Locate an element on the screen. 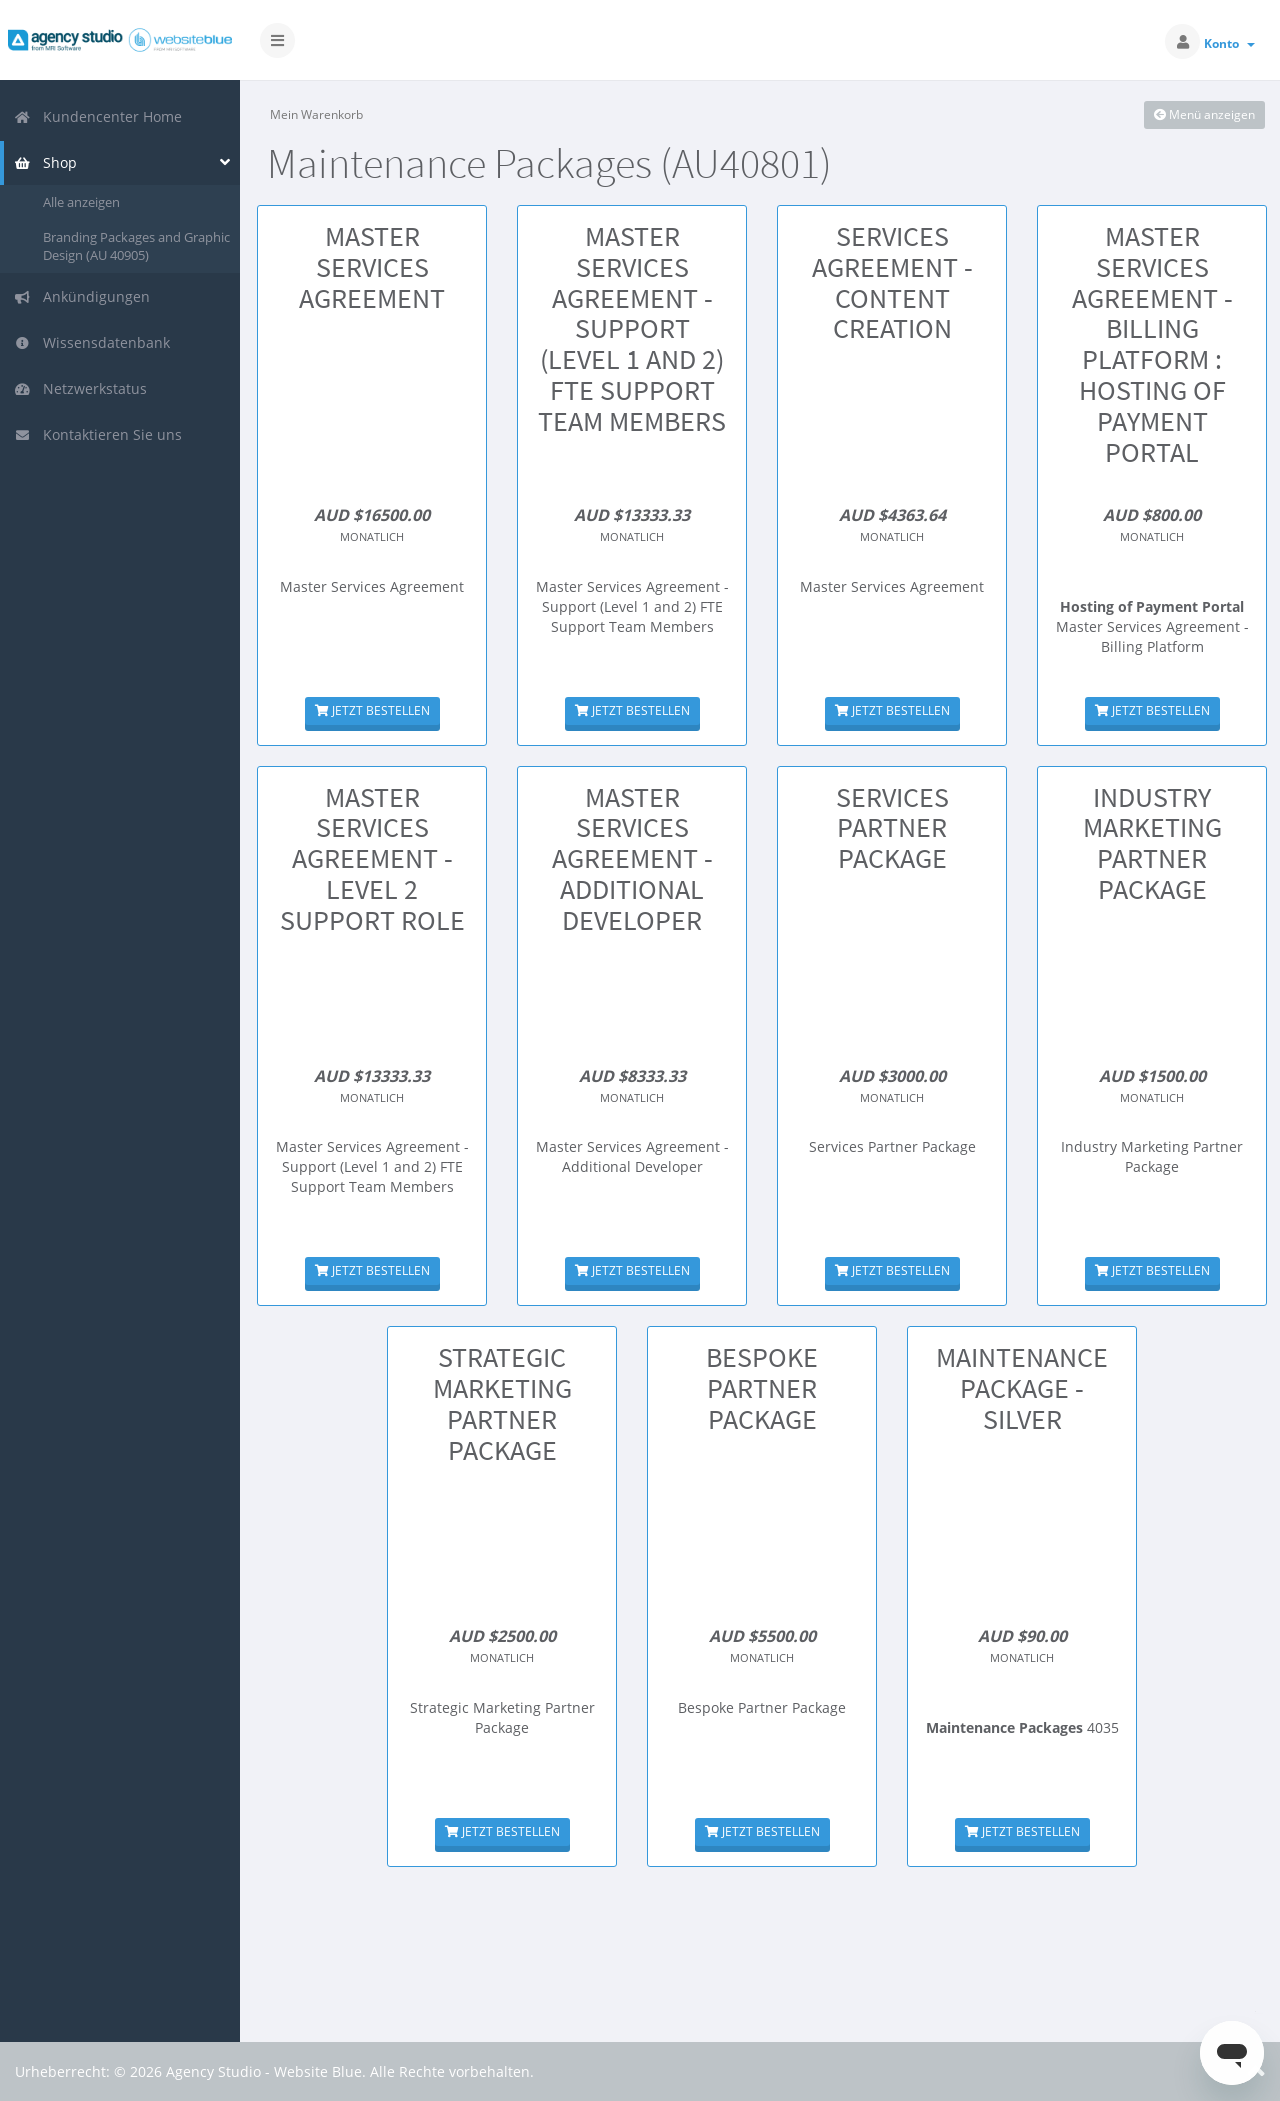 This screenshot has width=1280, height=2101. Netzwerkstatus is located at coordinates (80, 388).